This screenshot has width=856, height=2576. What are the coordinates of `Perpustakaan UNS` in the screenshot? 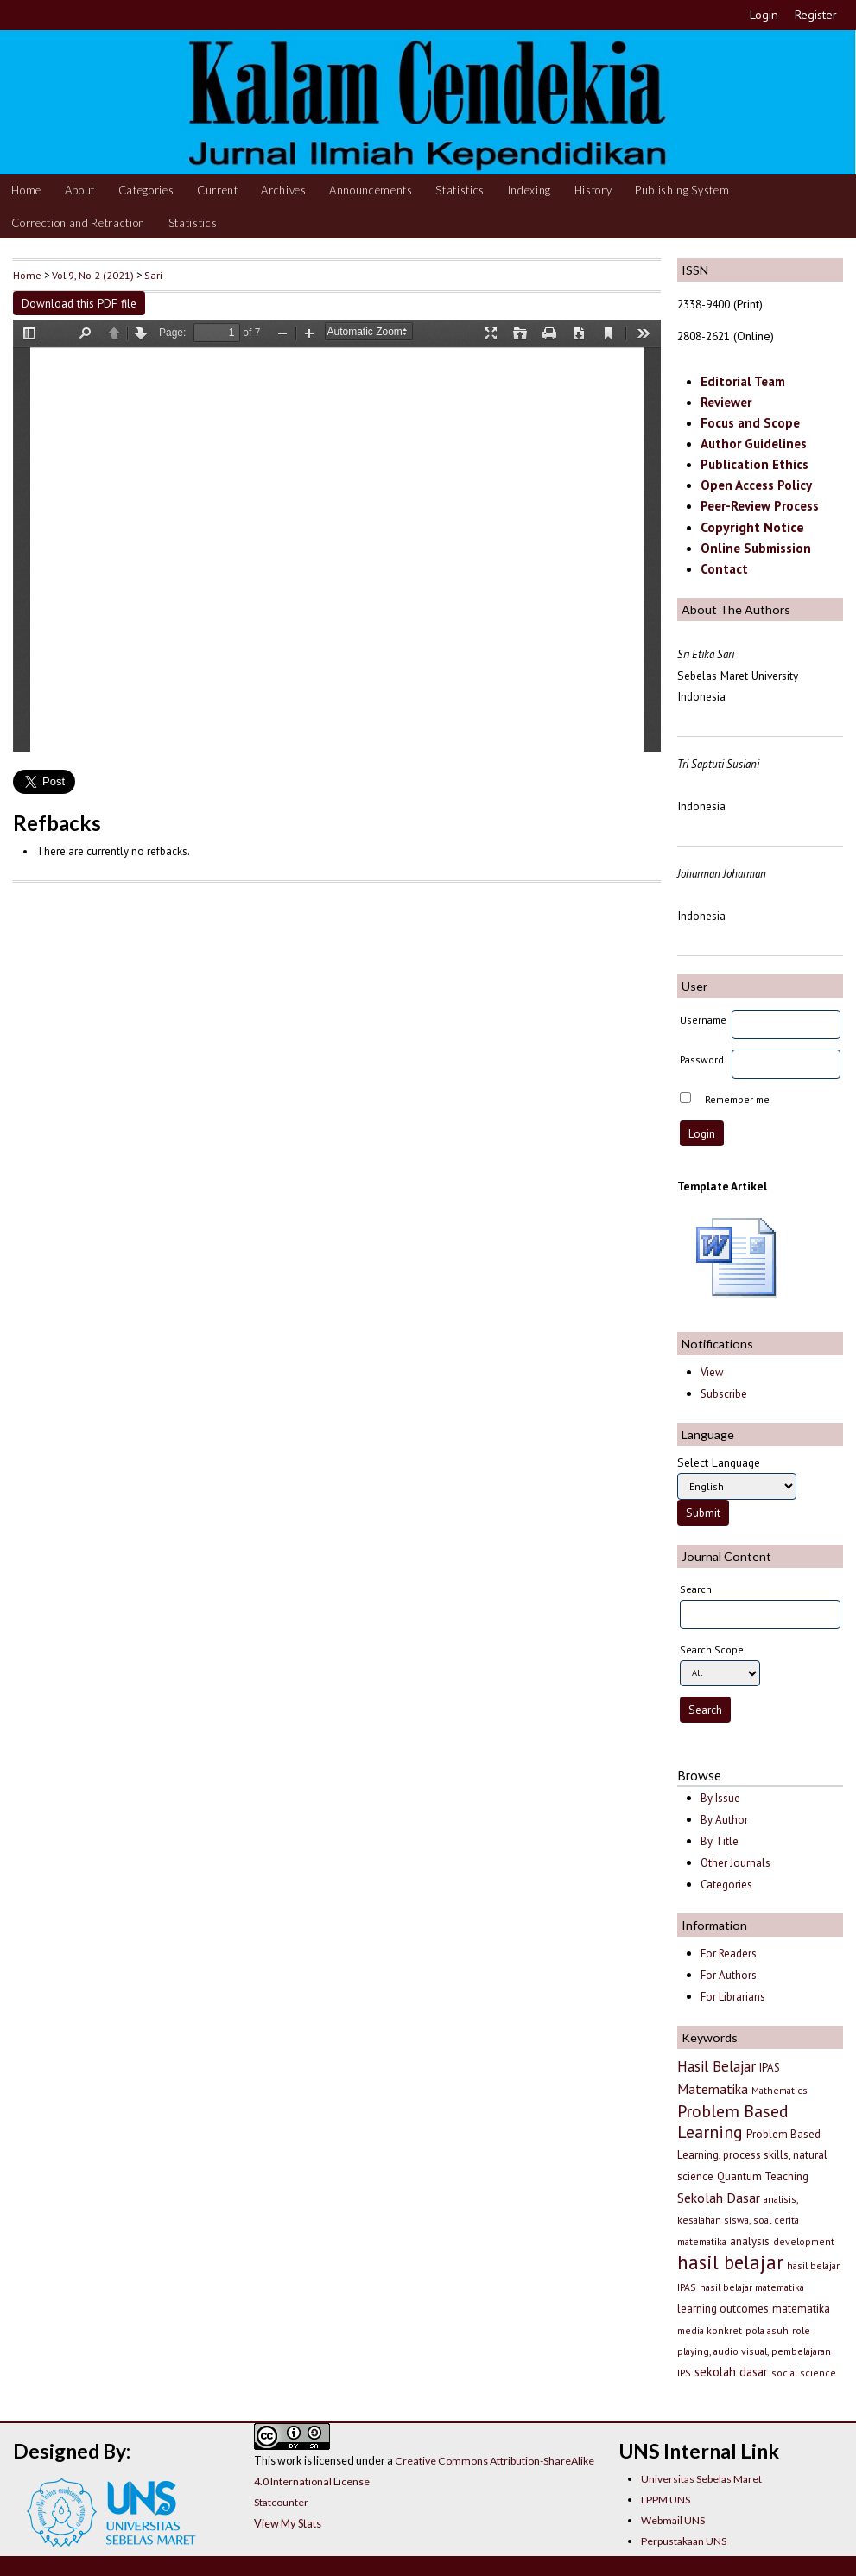 It's located at (683, 2541).